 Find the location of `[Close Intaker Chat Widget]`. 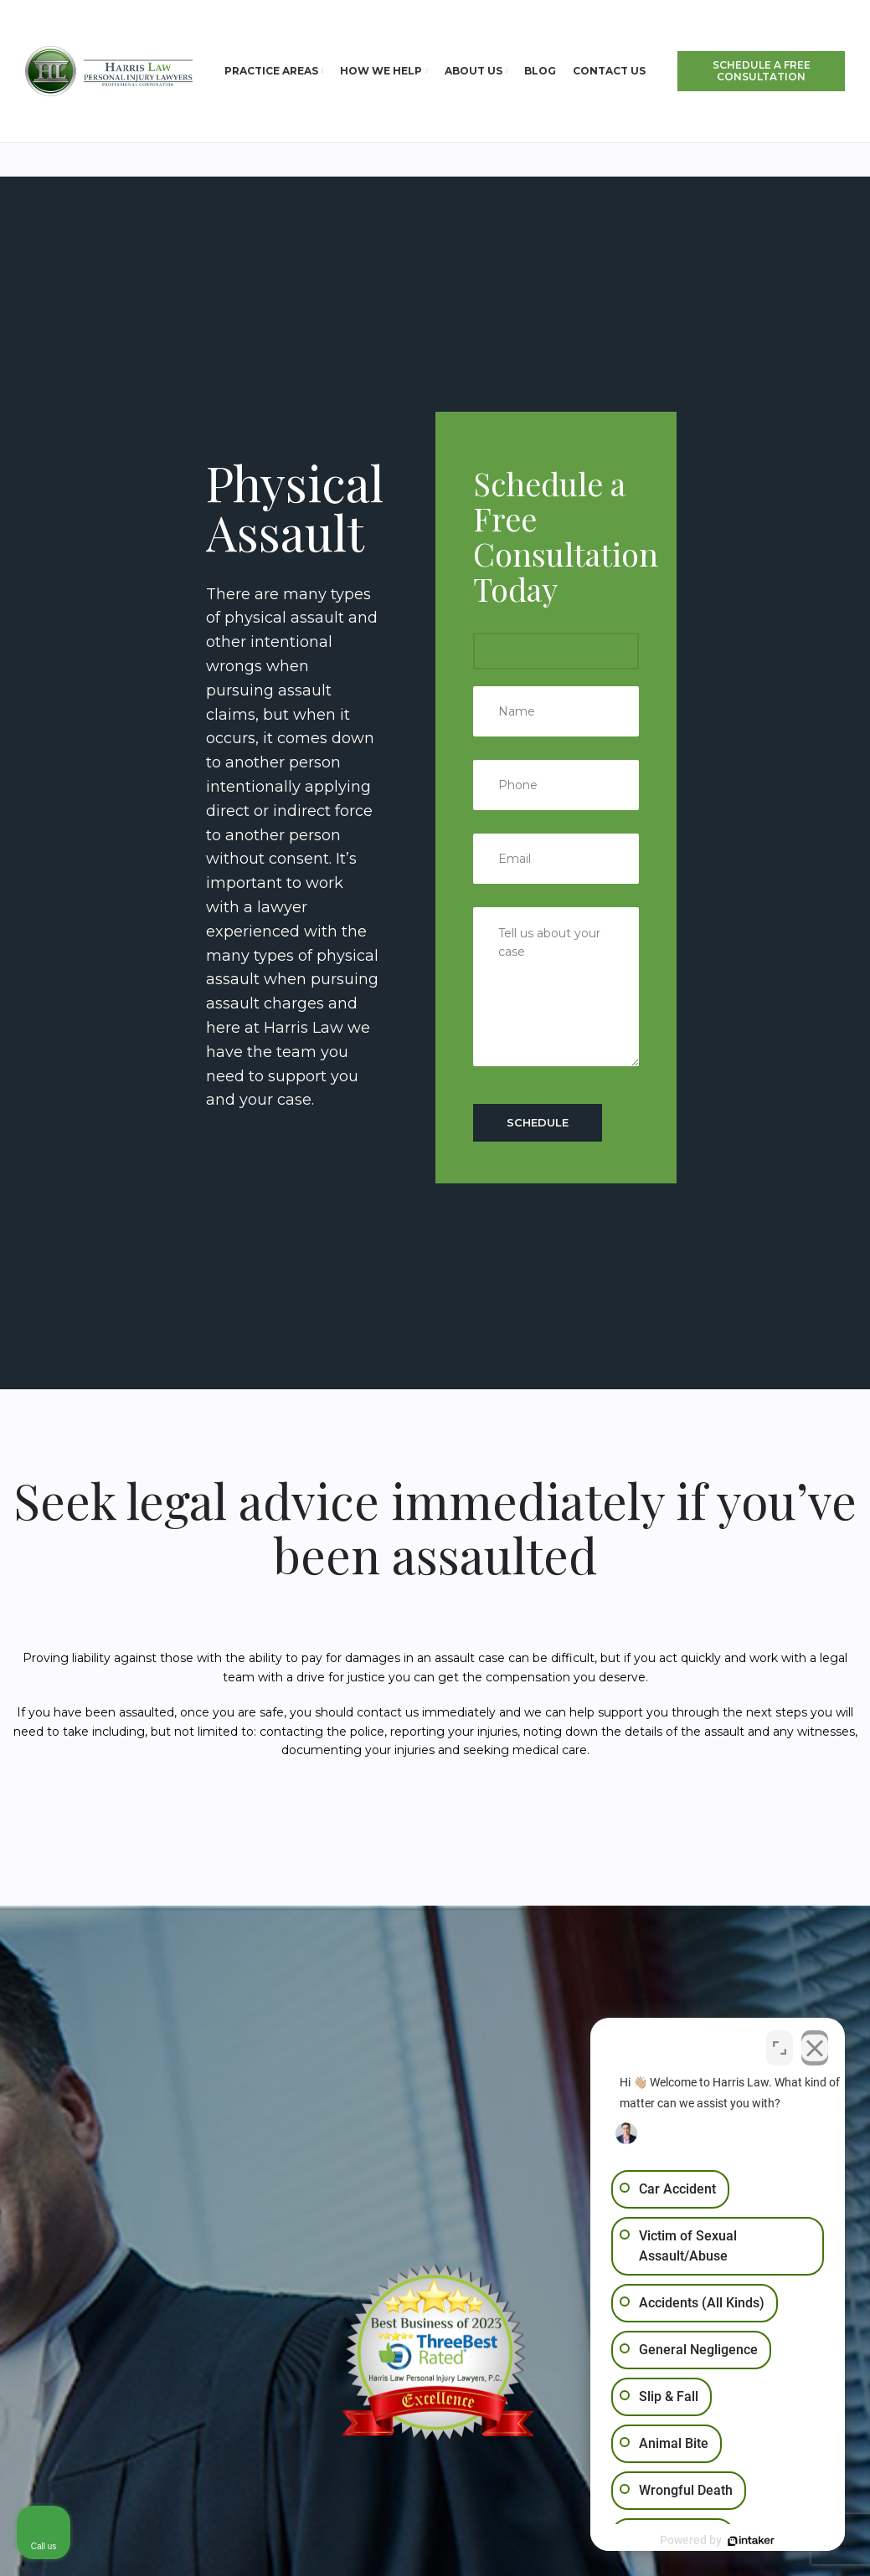

[Close Intaker Chat Widget] is located at coordinates (814, 2045).